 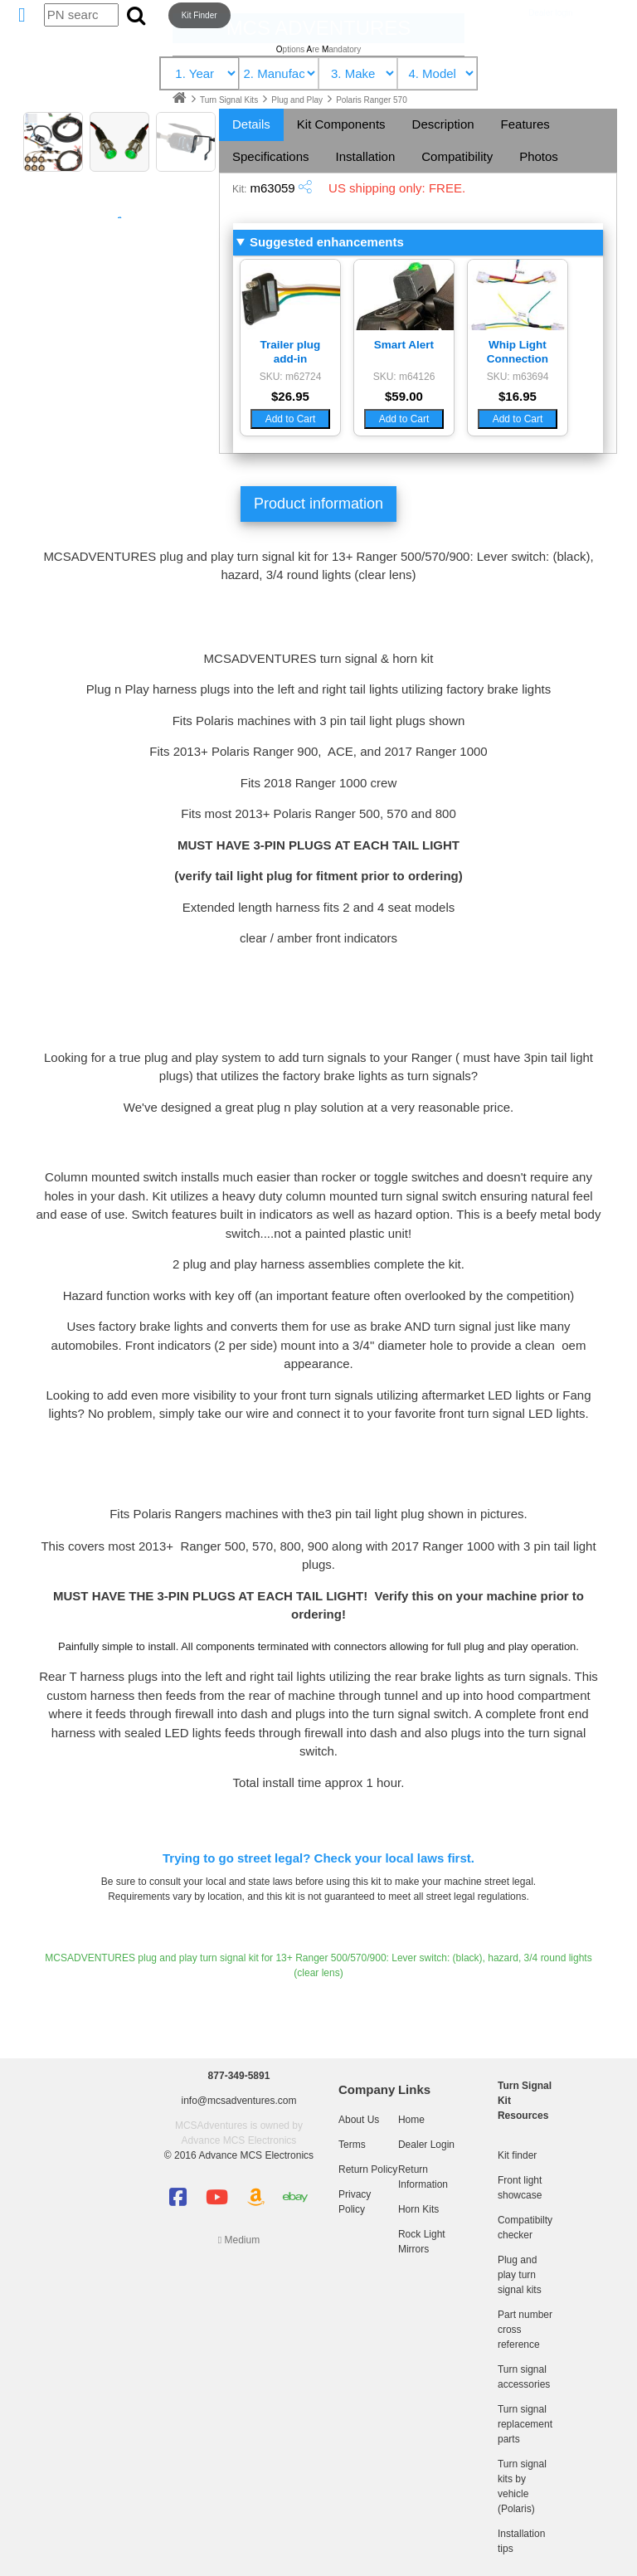 What do you see at coordinates (366, 156) in the screenshot?
I see `Installation` at bounding box center [366, 156].